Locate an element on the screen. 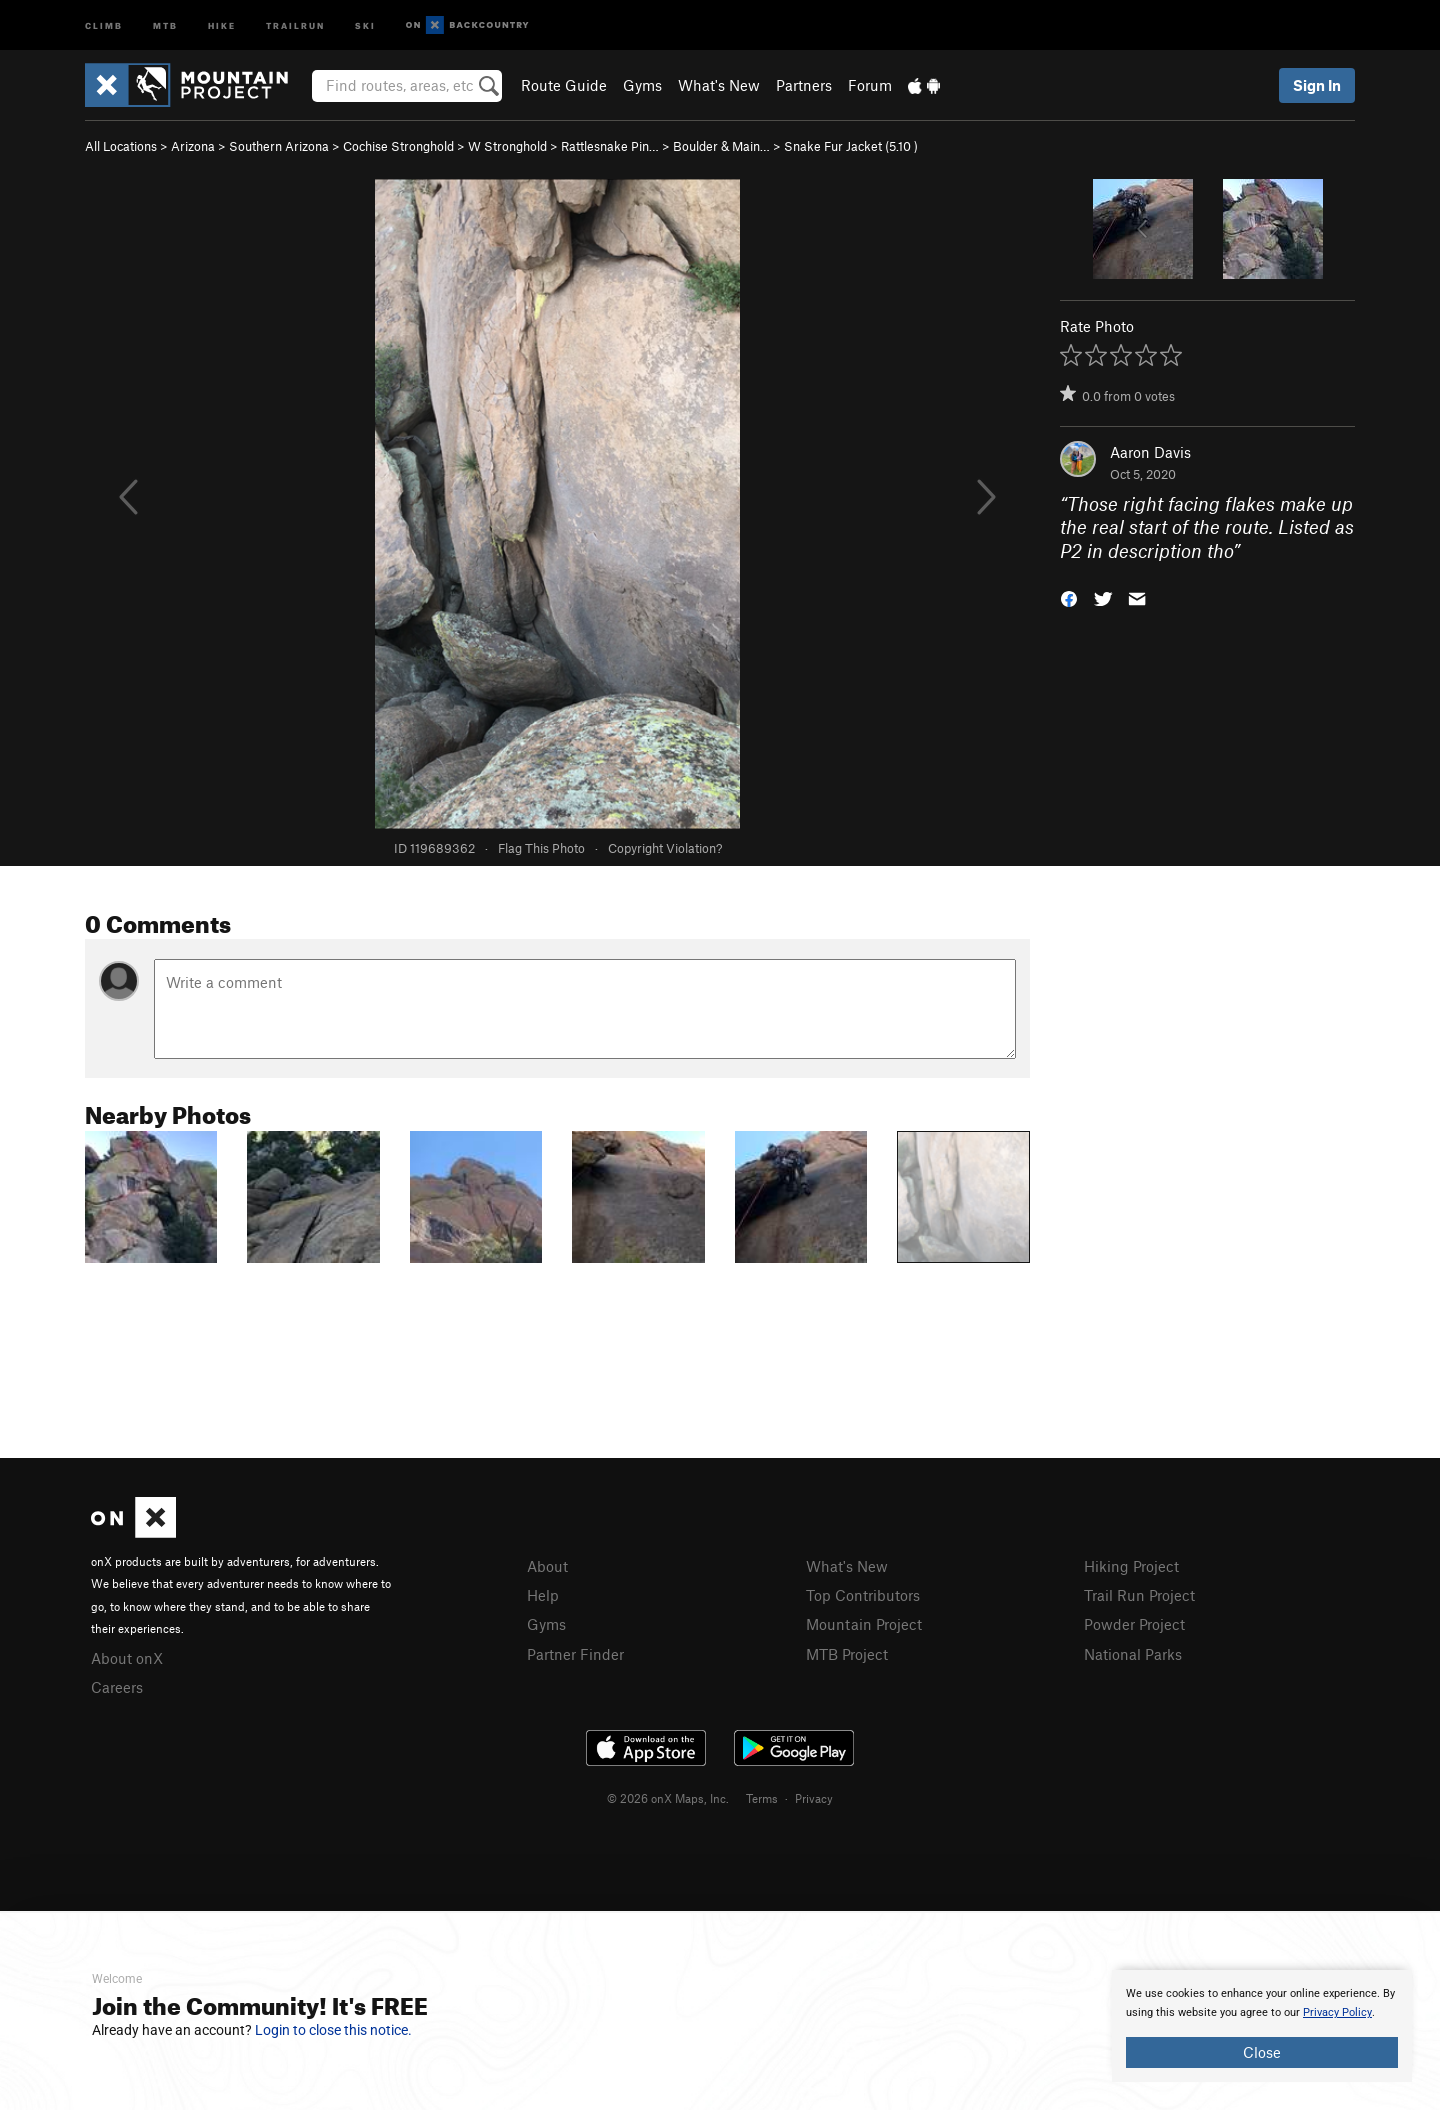  Copyright Violation? is located at coordinates (665, 848).